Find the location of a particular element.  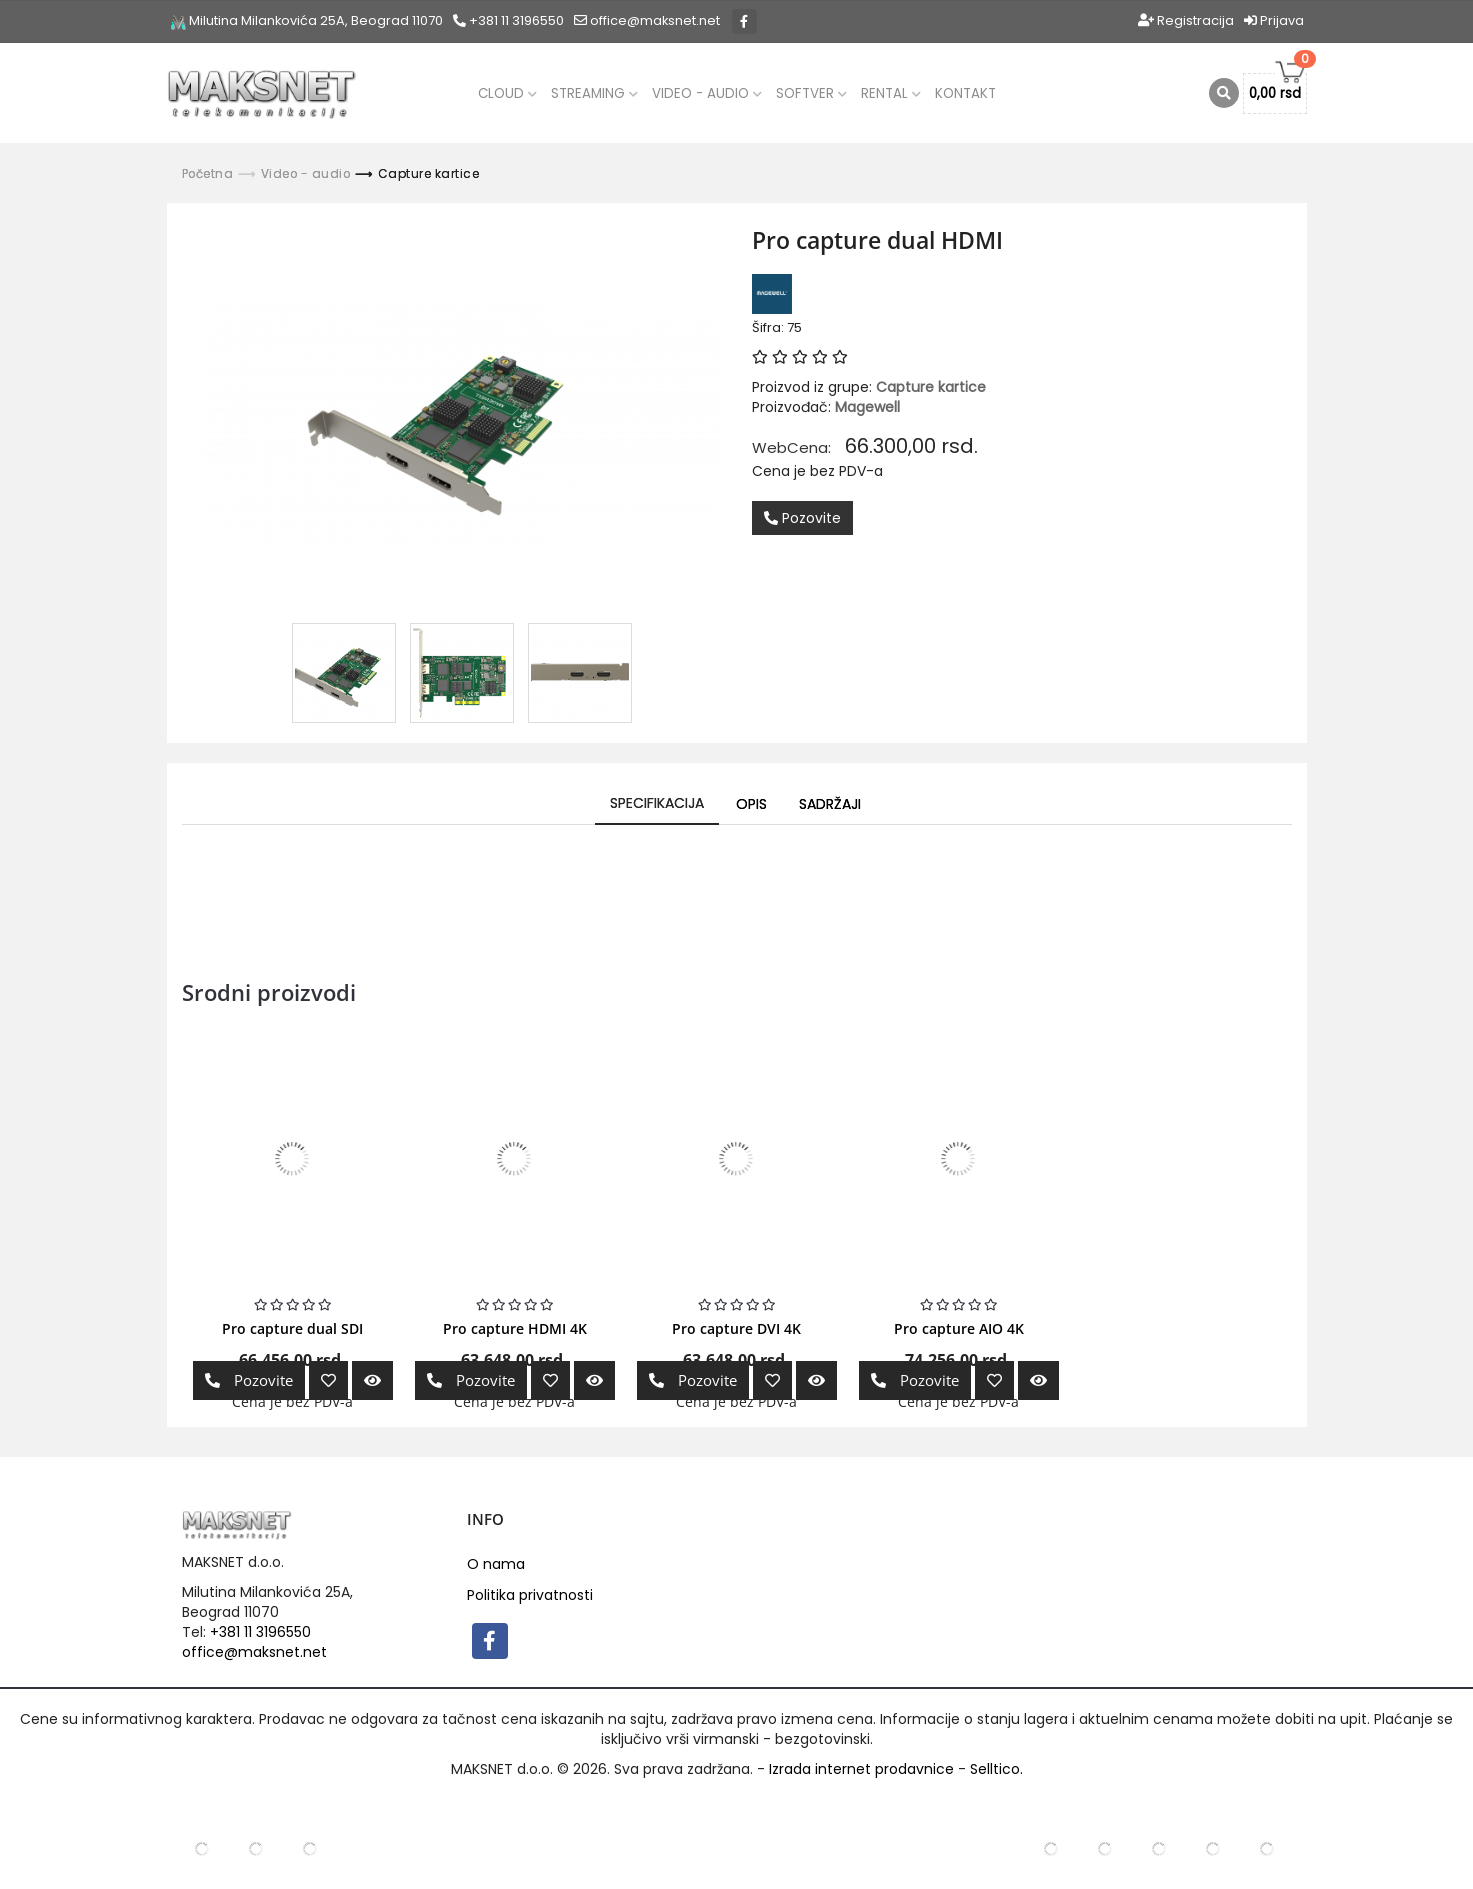

Video - audio is located at coordinates (707, 93).